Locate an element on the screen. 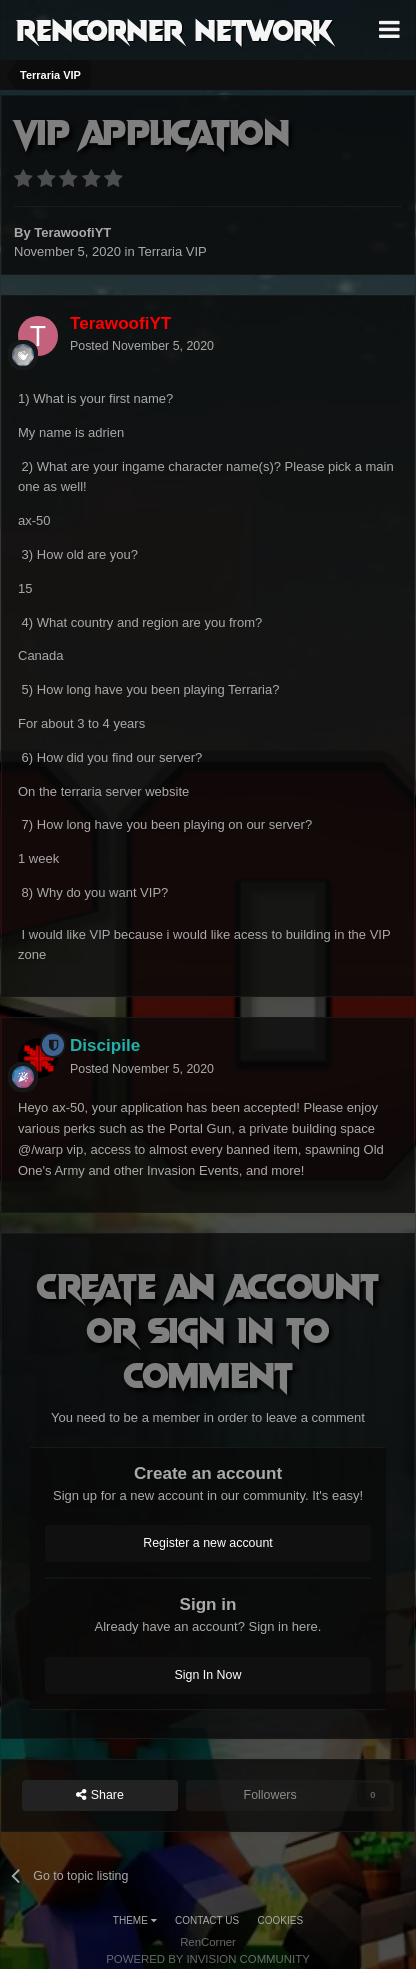 The width and height of the screenshot is (416, 1969). Terraria VIP is located at coordinates (172, 251).